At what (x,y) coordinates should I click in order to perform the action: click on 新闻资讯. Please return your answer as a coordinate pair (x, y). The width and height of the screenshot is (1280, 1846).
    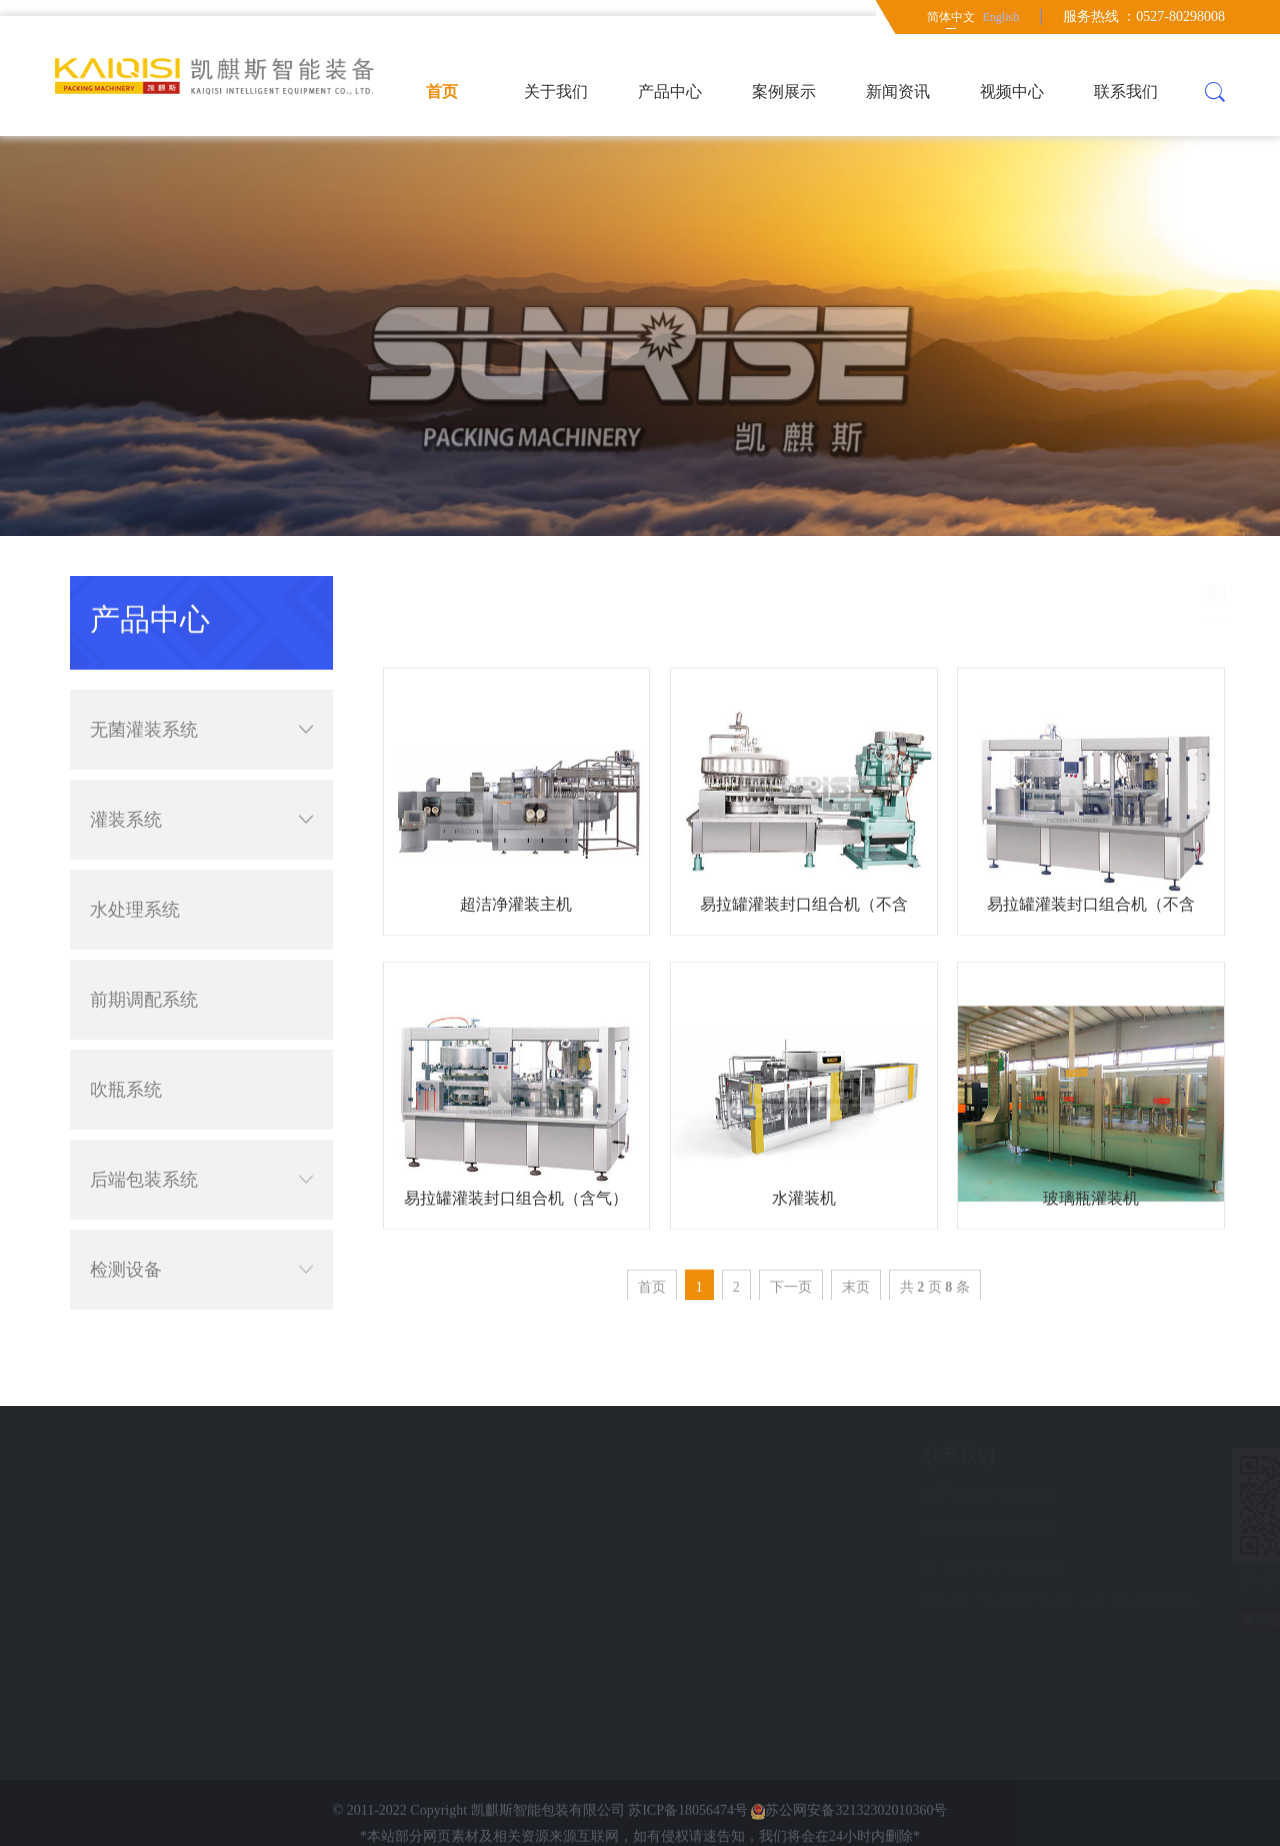
    Looking at the image, I should click on (898, 91).